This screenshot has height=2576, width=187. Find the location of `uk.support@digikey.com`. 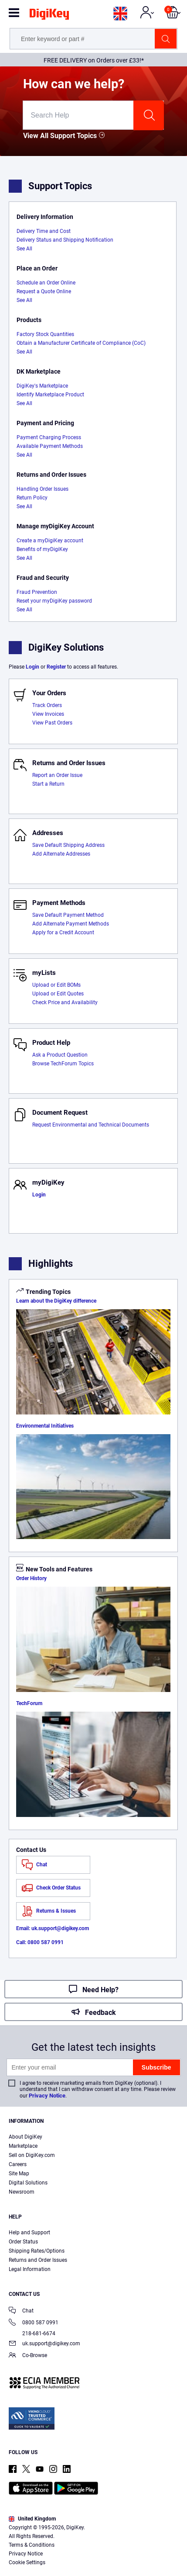

uk.support@digikey.com is located at coordinates (44, 2344).